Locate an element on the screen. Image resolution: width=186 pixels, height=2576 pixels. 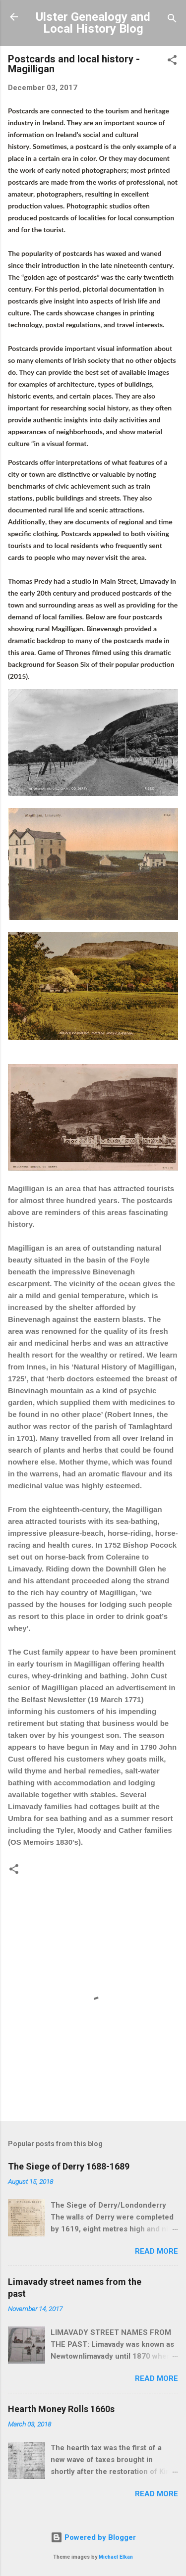
Hearth Money Rolls 1660s is located at coordinates (61, 2409).